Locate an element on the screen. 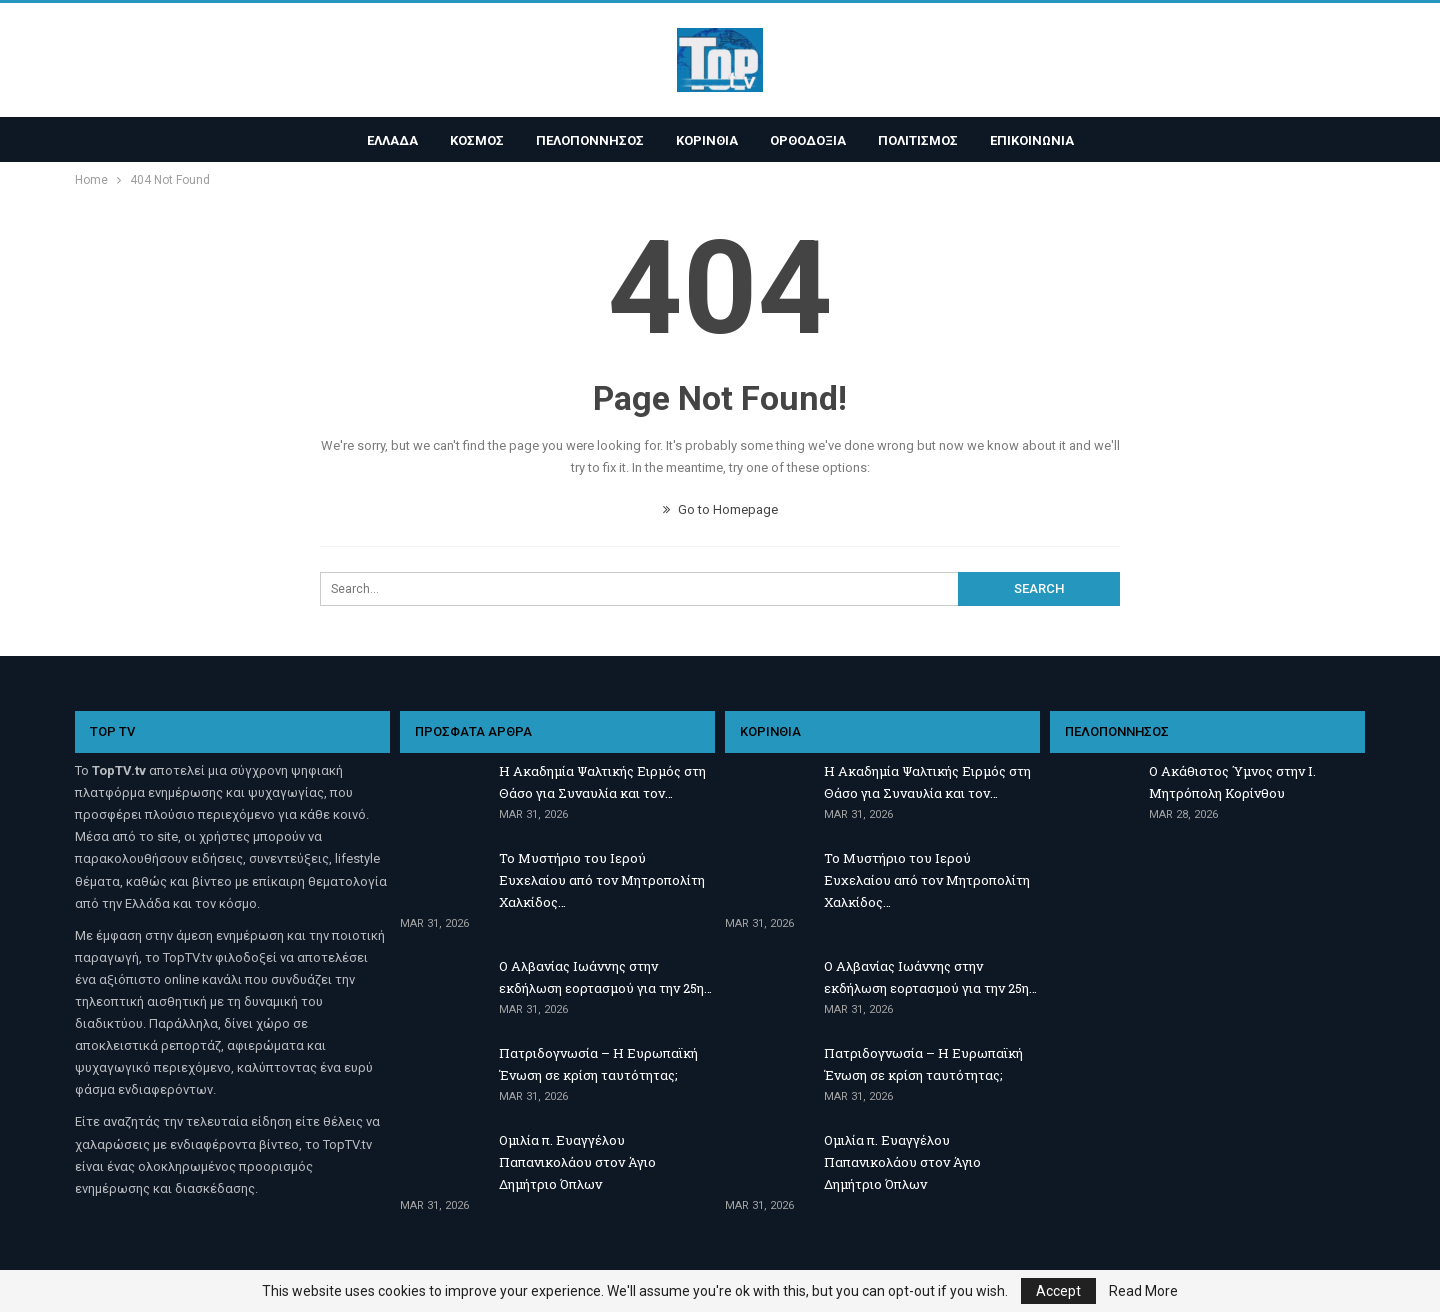 The image size is (1440, 1312). ΚΟΡΙΝΘΙΑ is located at coordinates (707, 140).